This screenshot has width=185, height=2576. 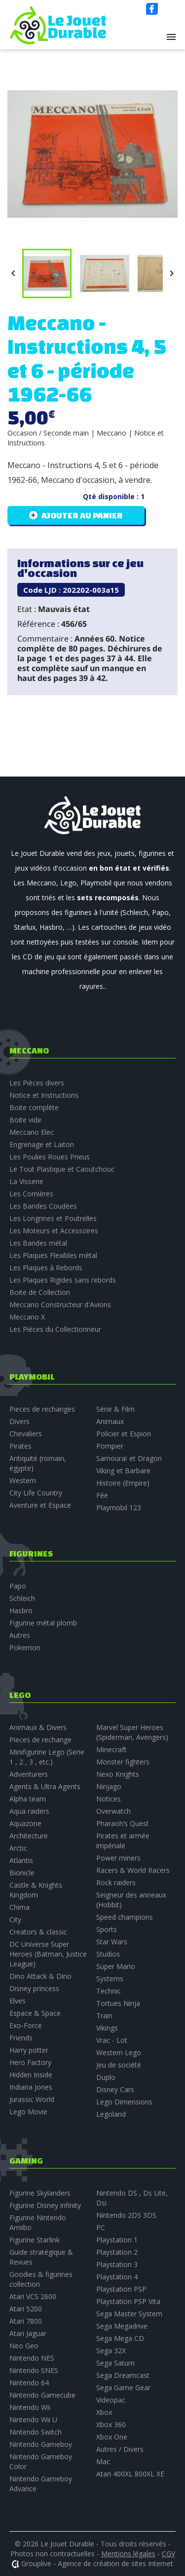 What do you see at coordinates (36, 1082) in the screenshot?
I see `Les Pièces divers` at bounding box center [36, 1082].